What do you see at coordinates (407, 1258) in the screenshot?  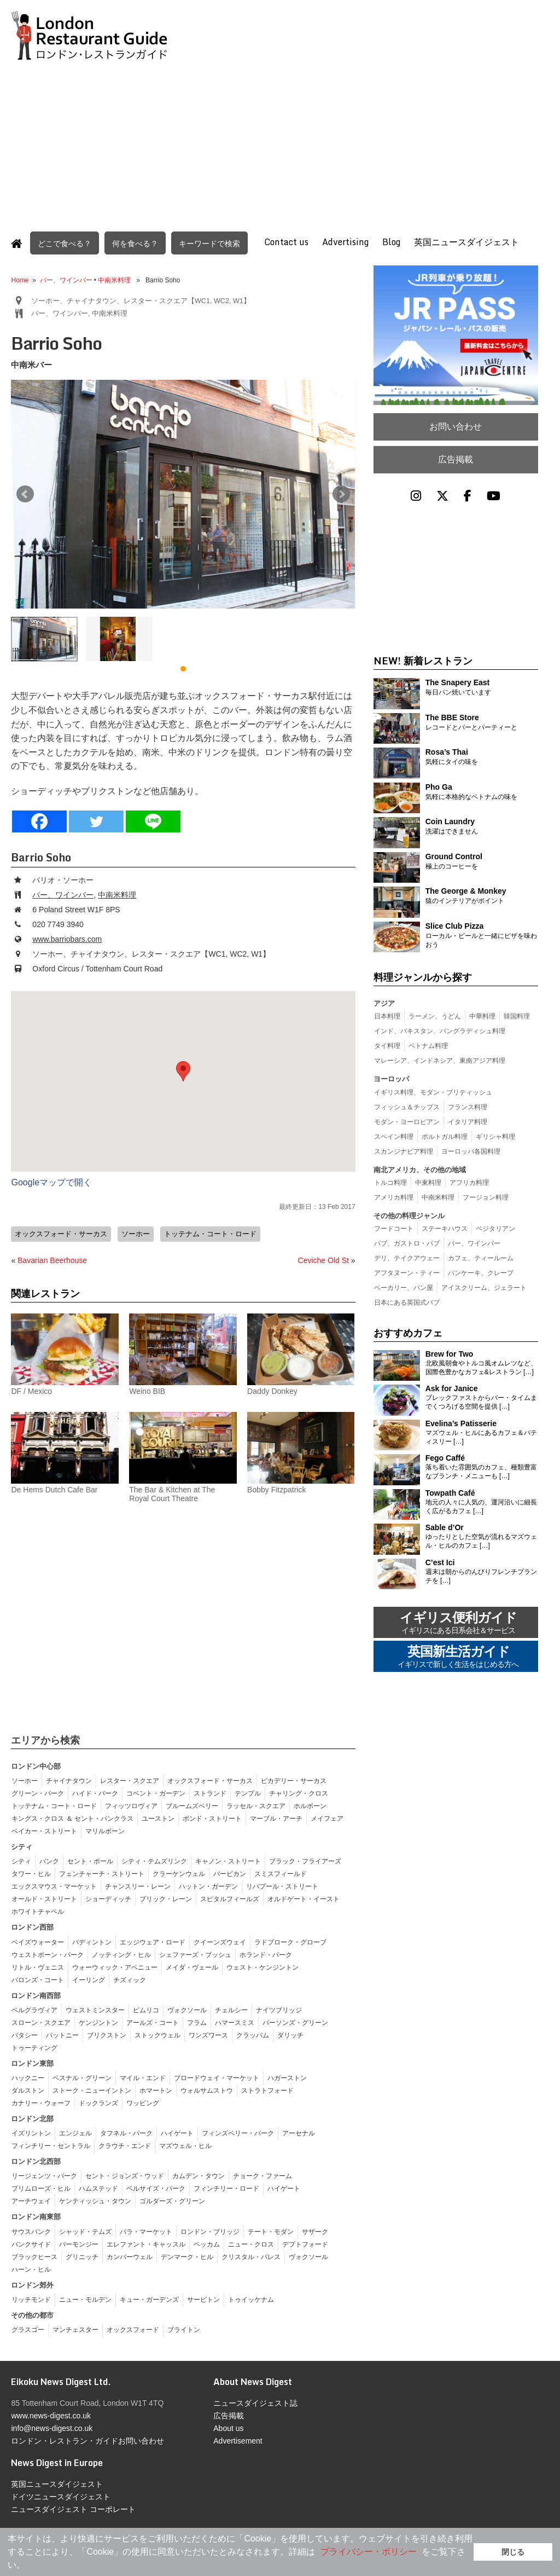 I see `デリ、テイクアウェー` at bounding box center [407, 1258].